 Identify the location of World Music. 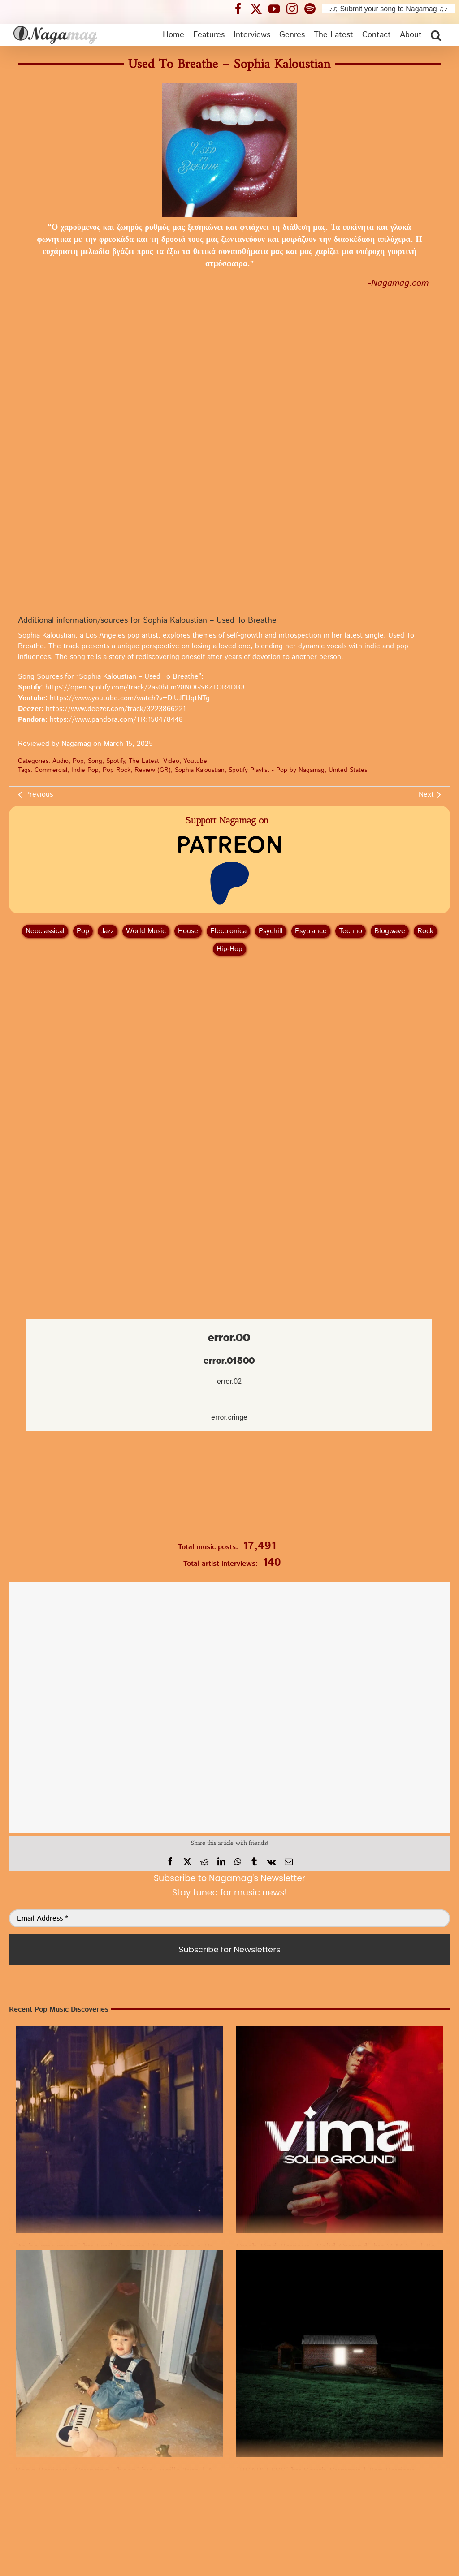
(146, 931).